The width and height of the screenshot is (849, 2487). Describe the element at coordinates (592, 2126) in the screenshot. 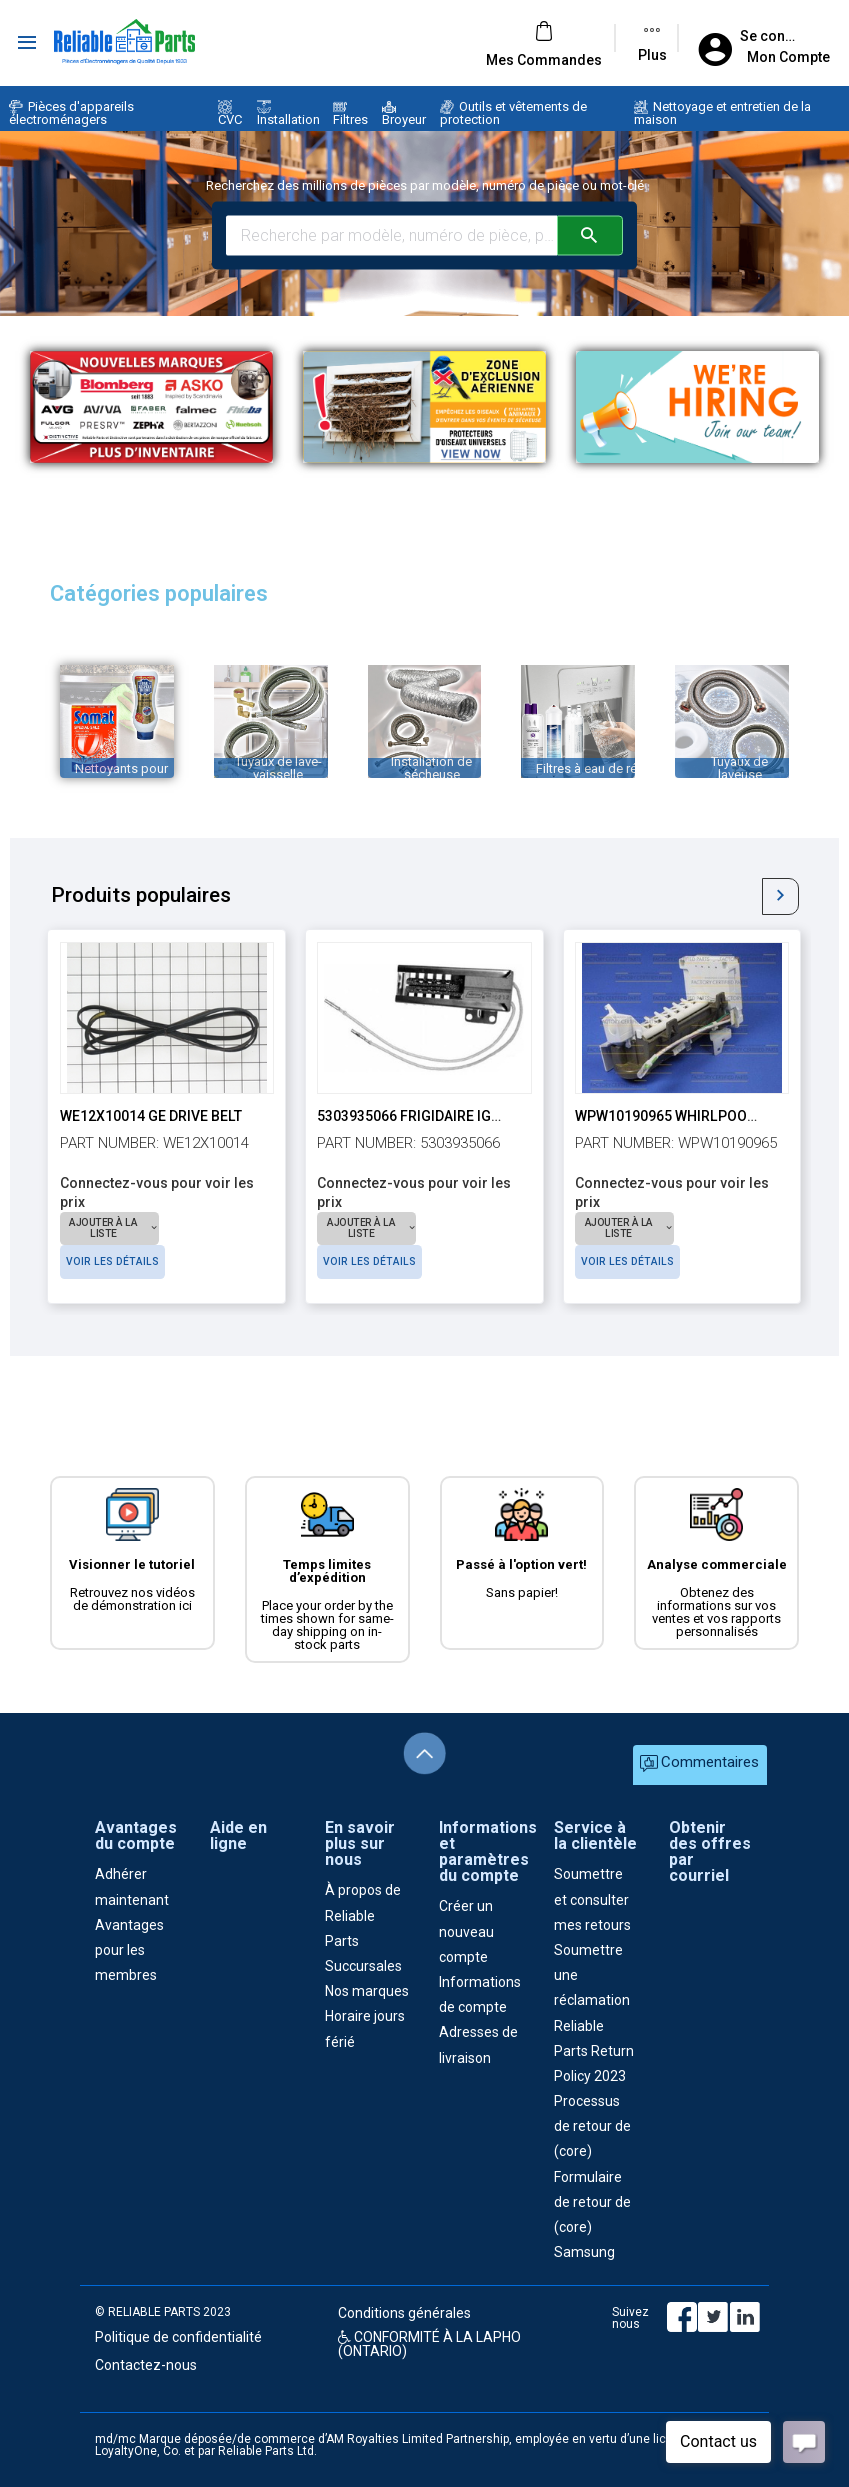

I see `Processus de retour de (core)` at that location.